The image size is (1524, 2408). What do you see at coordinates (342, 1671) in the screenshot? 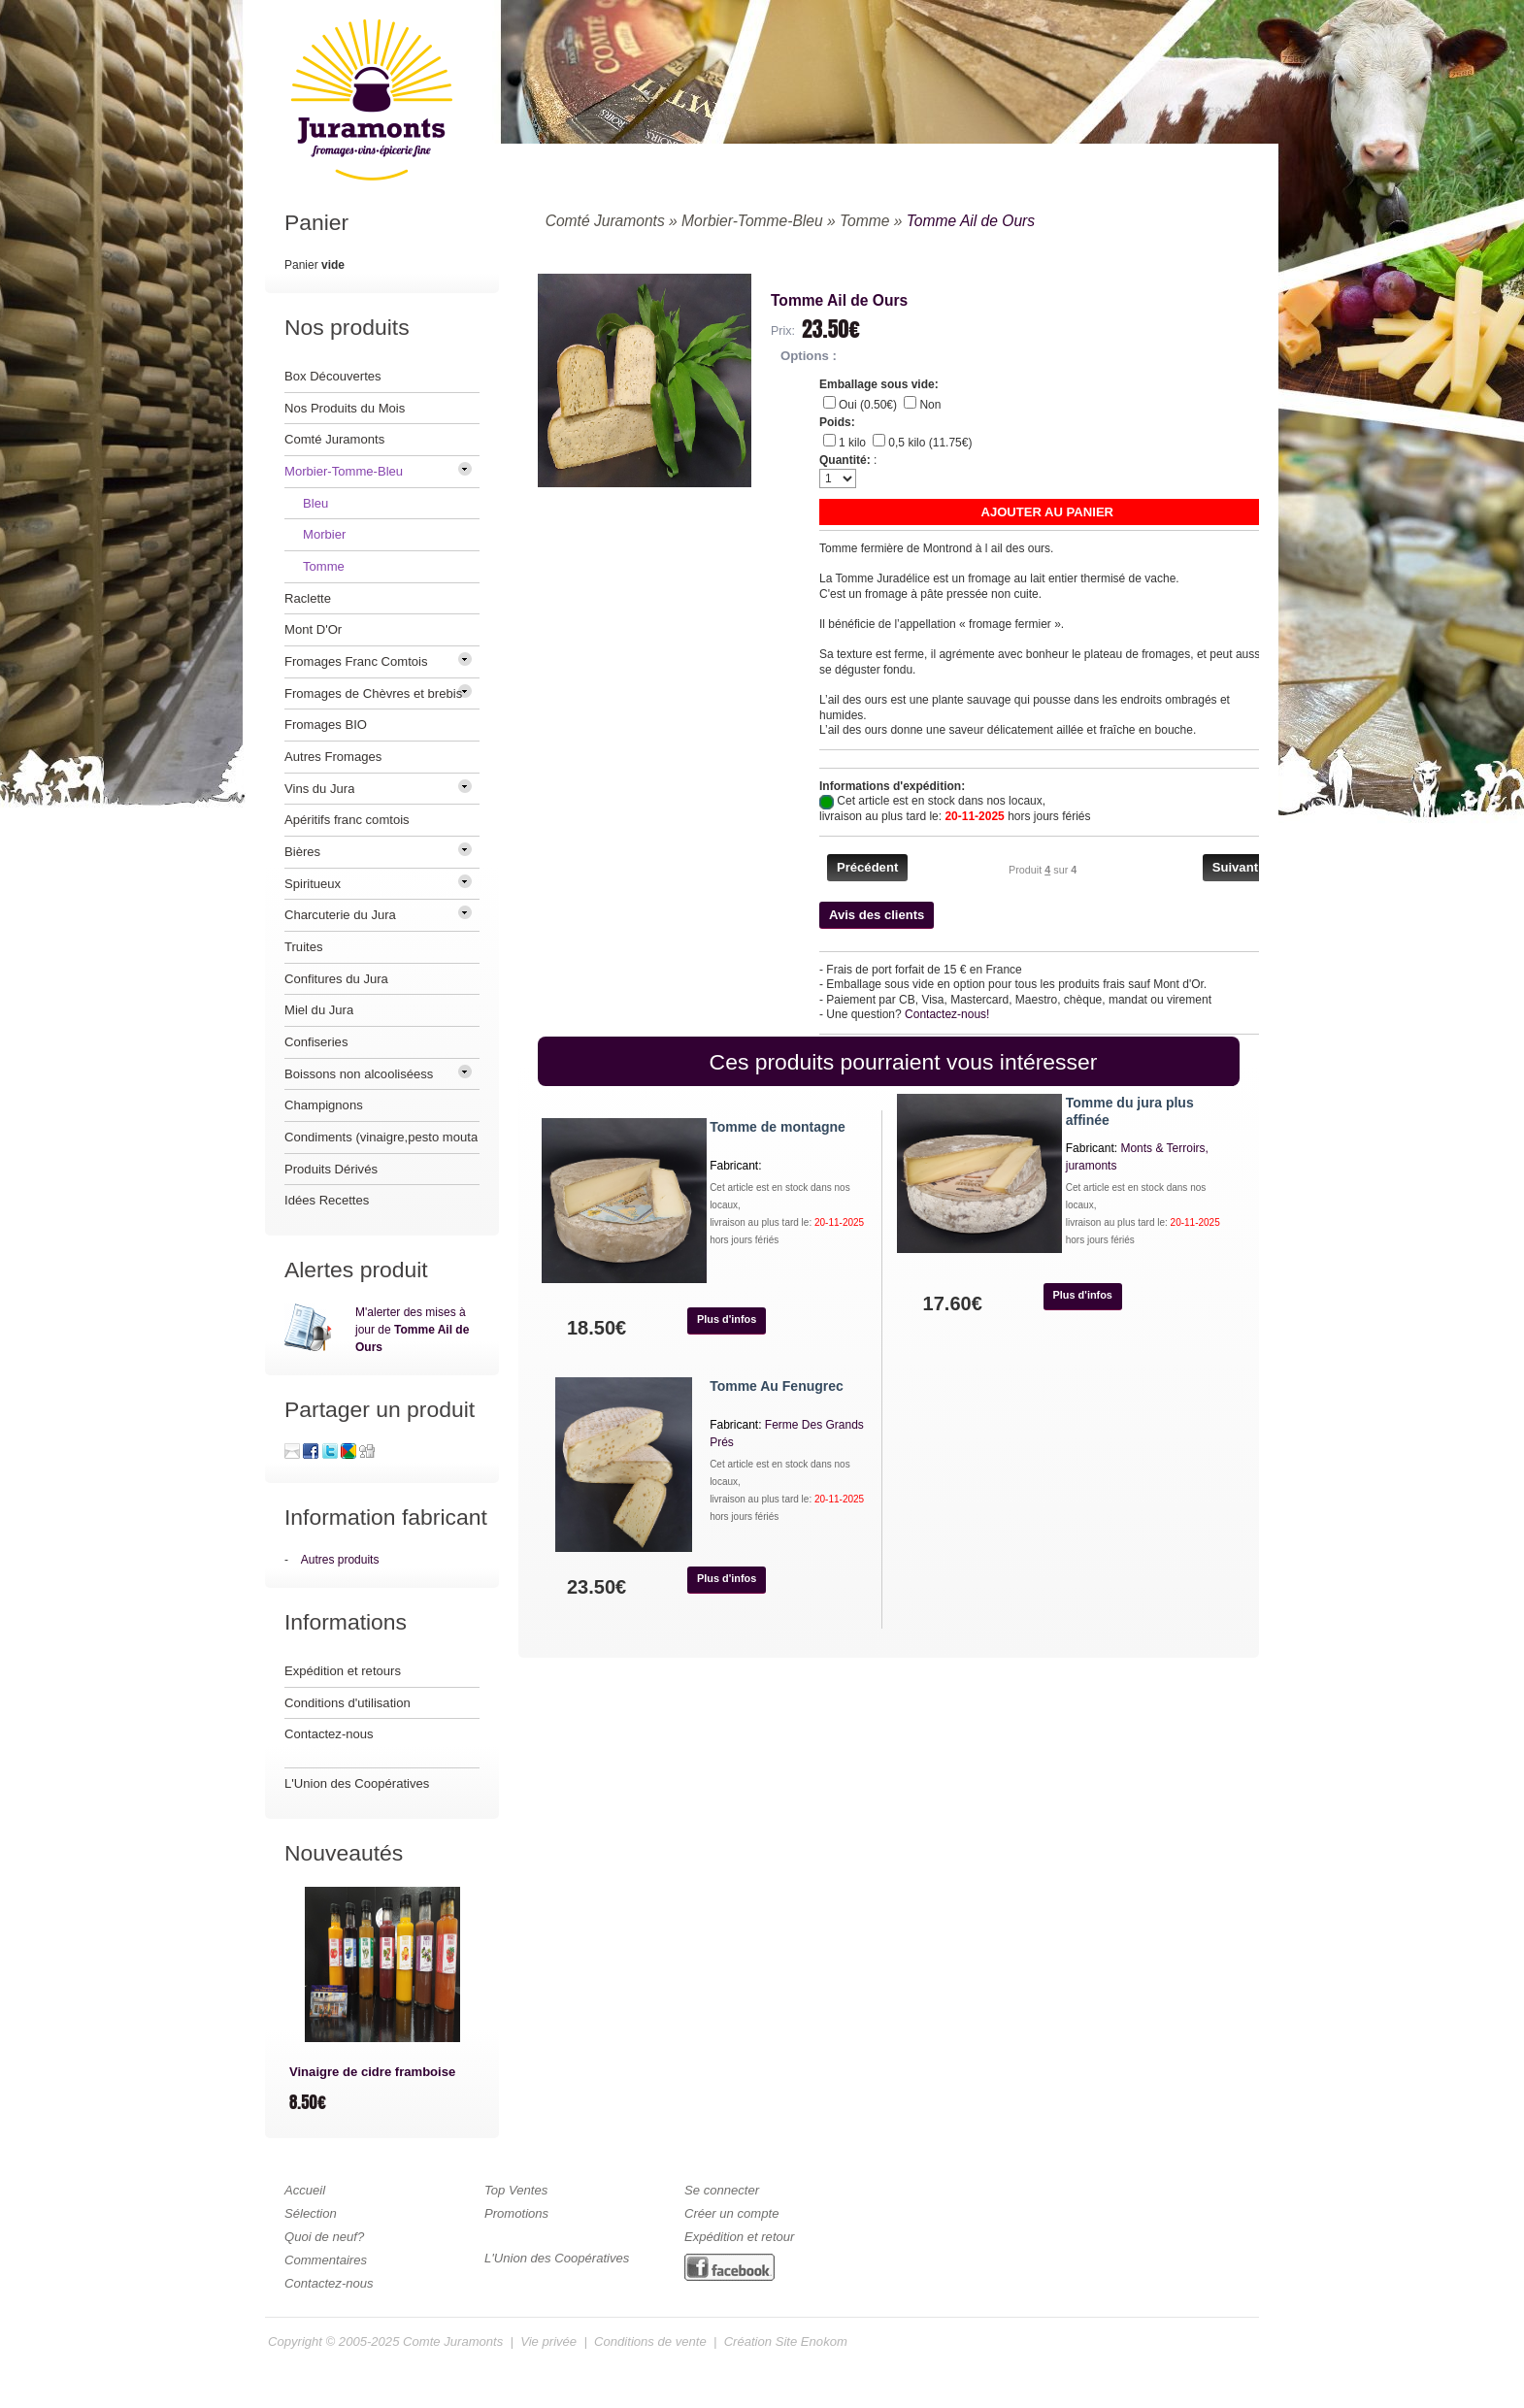
I see `Expédition et retours` at bounding box center [342, 1671].